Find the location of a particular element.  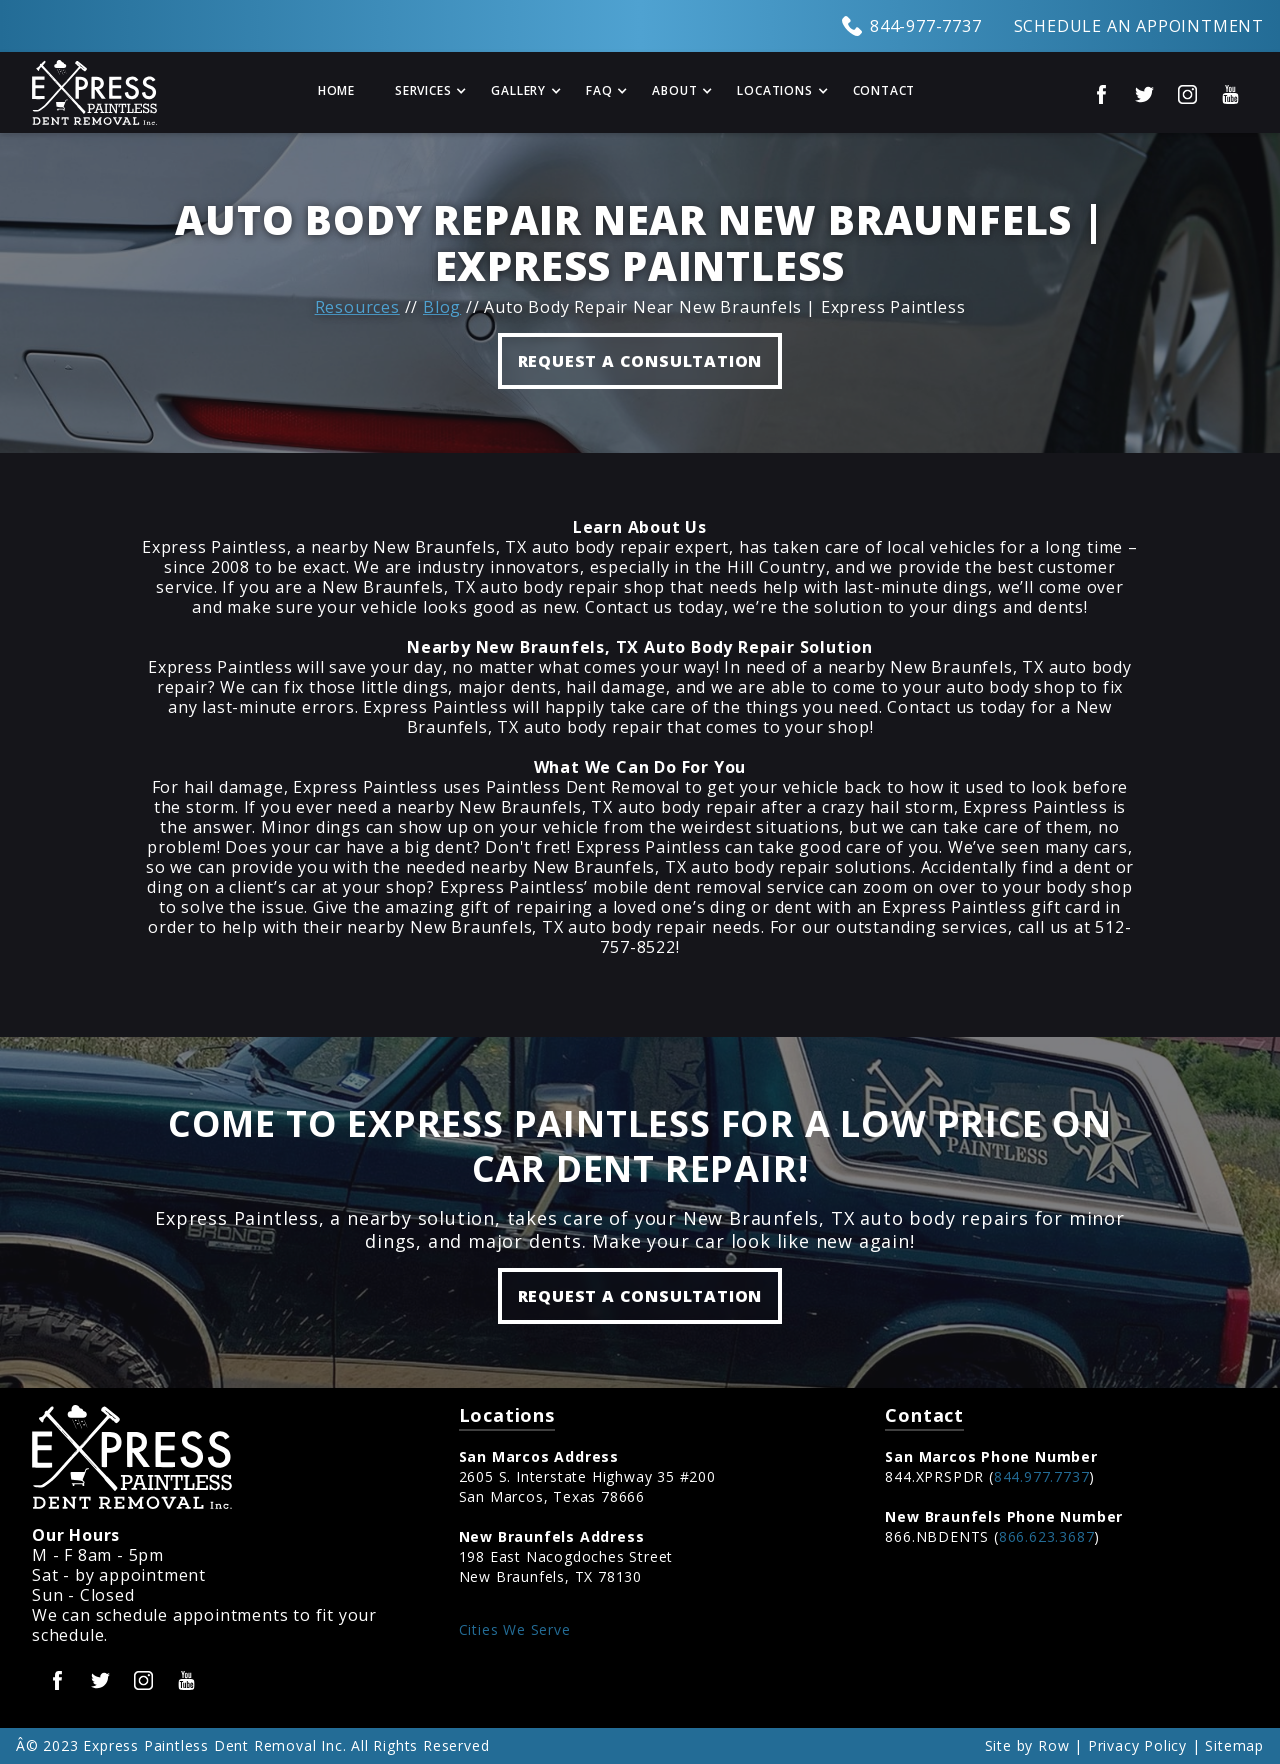

REQUEST A CONSULTATION is located at coordinates (640, 361).